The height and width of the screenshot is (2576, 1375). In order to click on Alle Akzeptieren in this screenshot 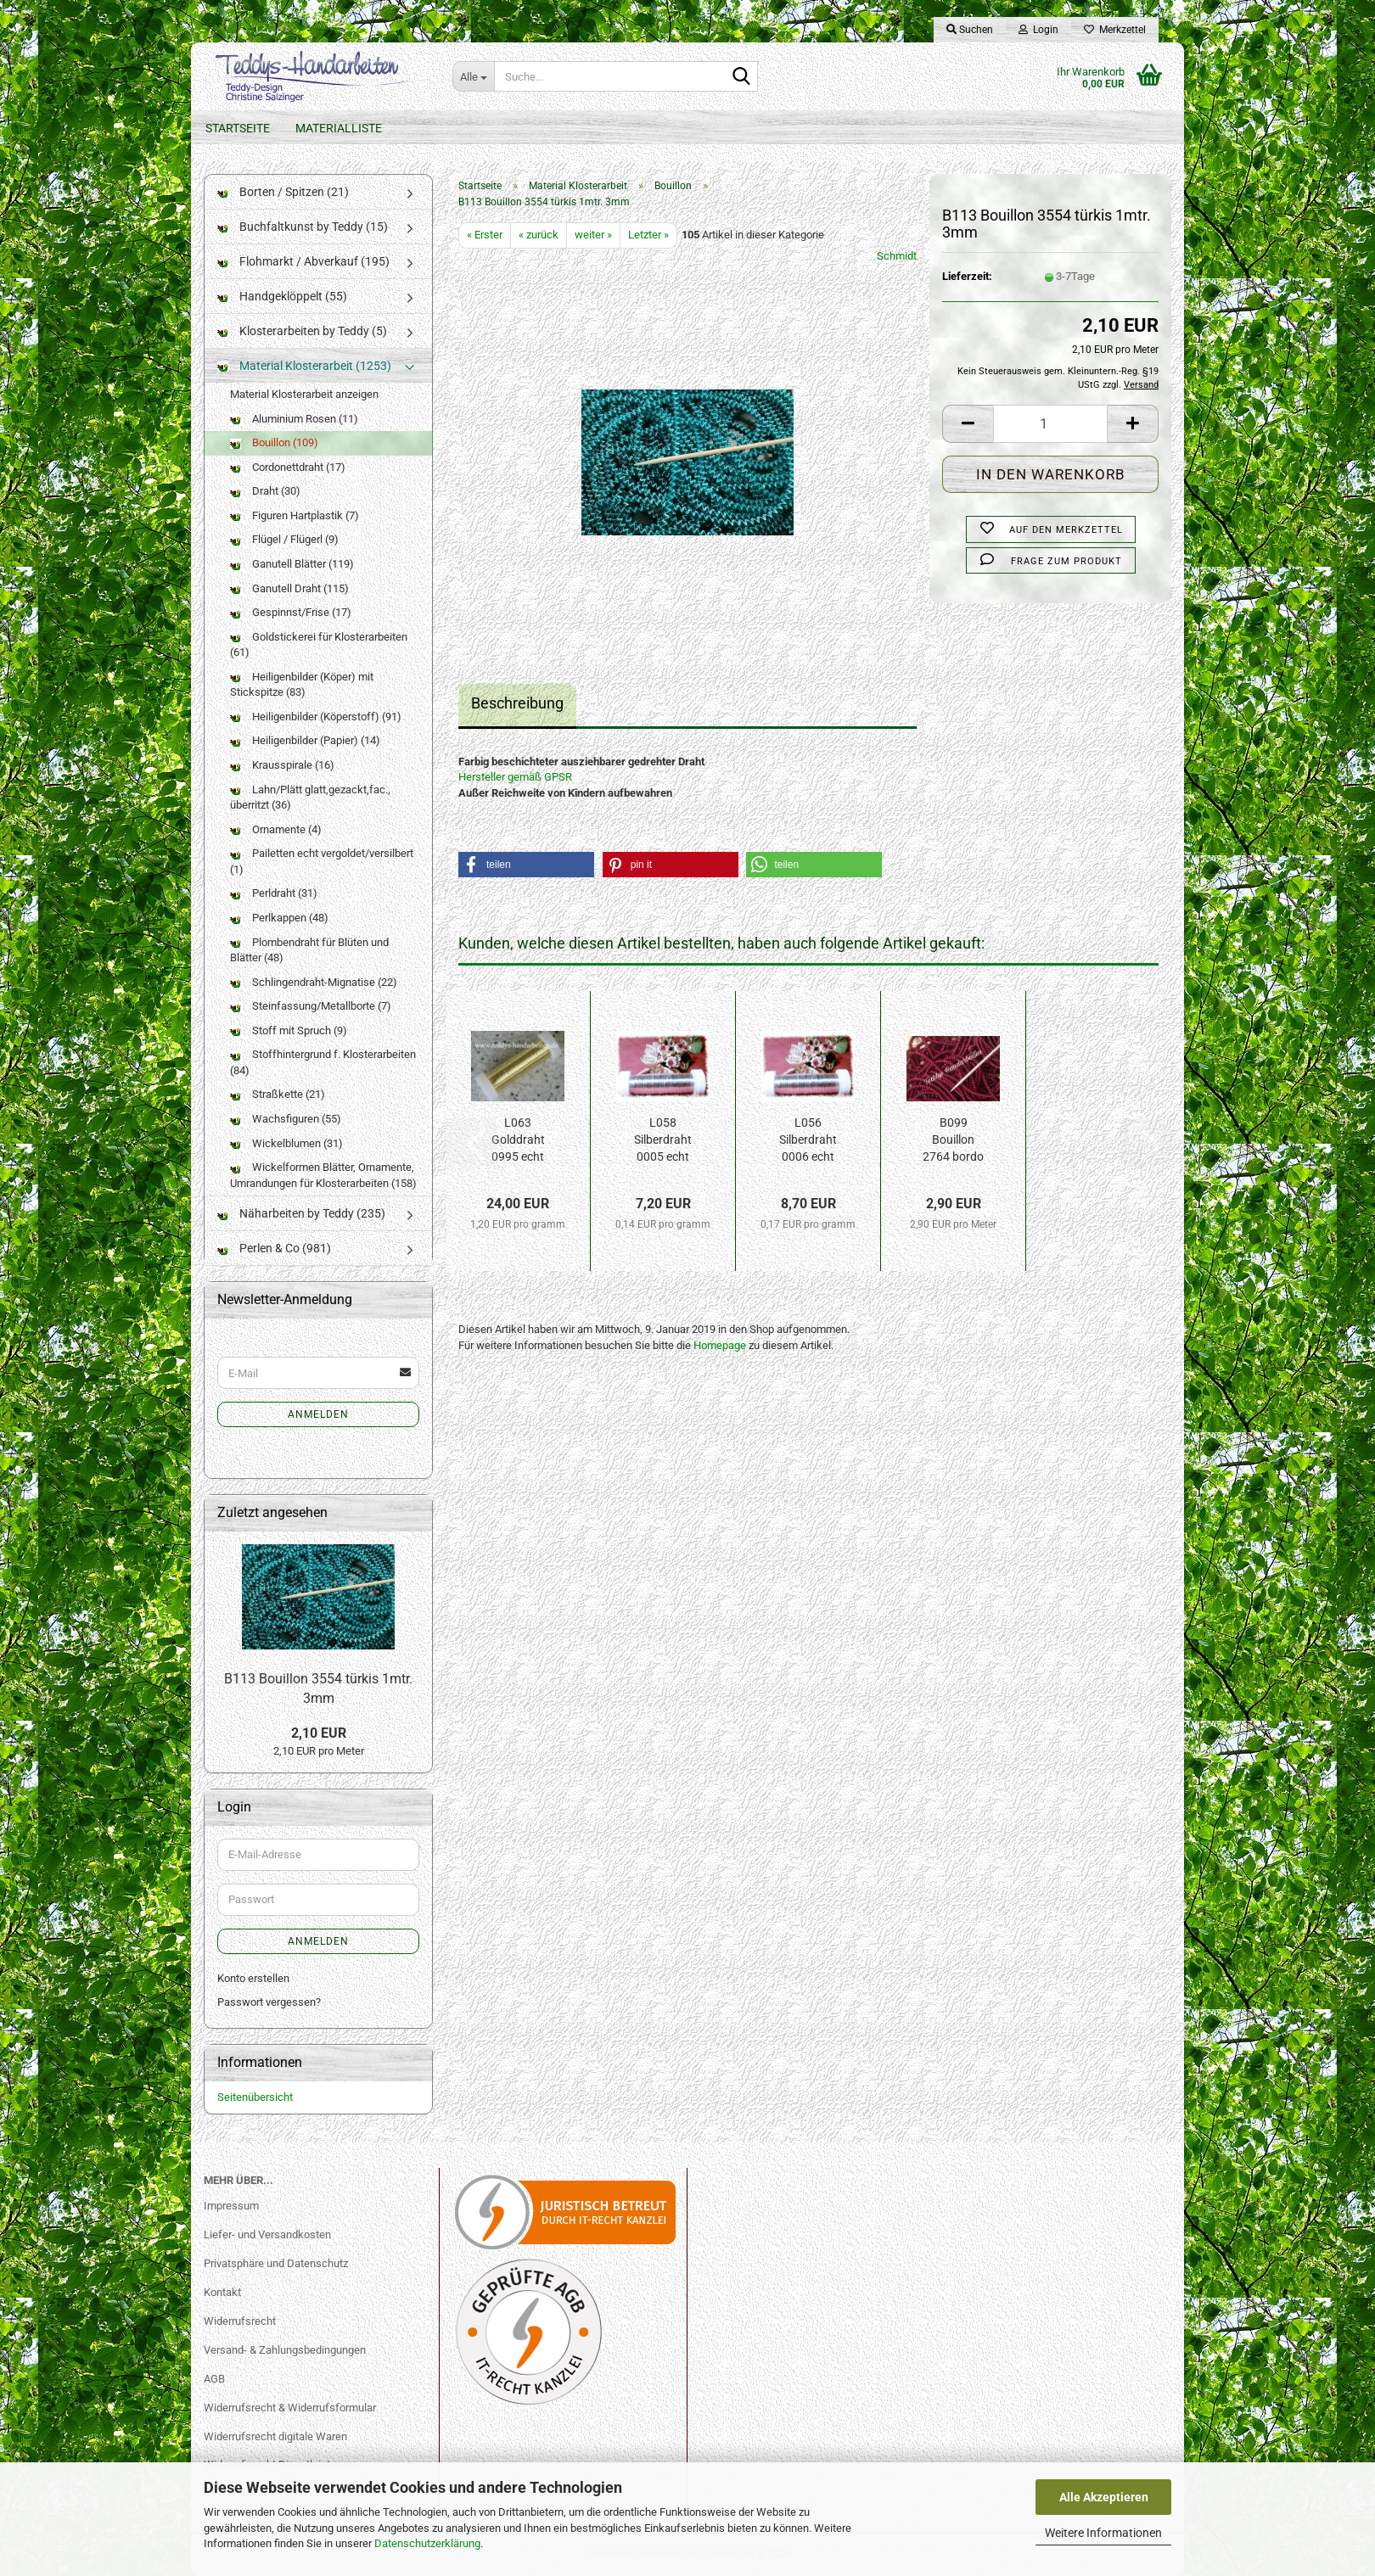, I will do `click(1103, 2497)`.